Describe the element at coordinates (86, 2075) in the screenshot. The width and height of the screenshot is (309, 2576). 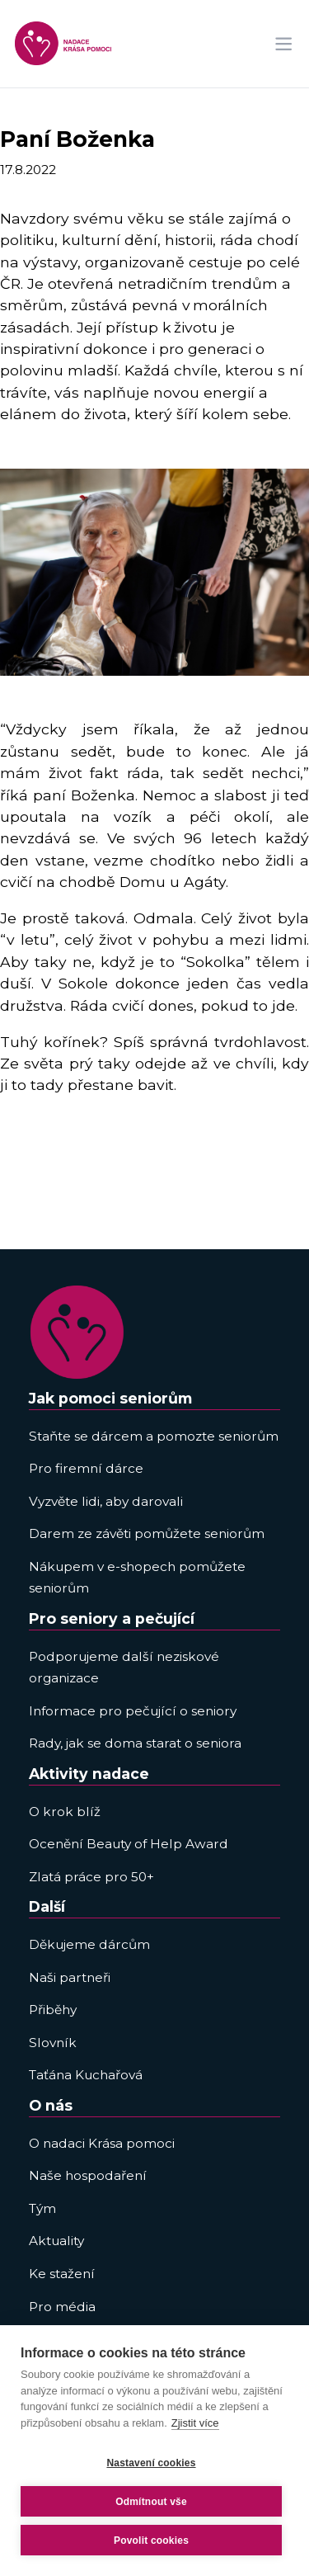
I see `Taťána Kuchařová` at that location.